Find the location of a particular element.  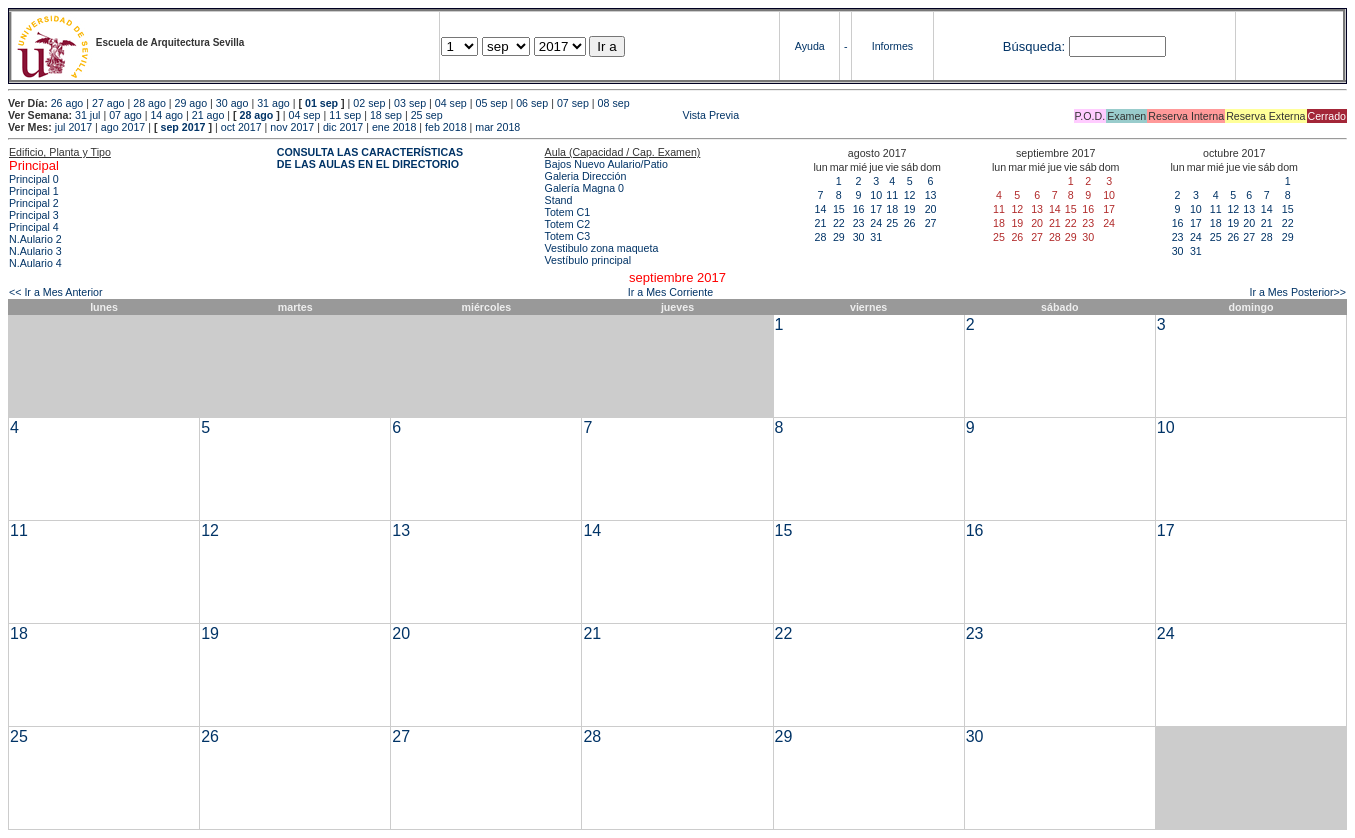

16 is located at coordinates (859, 209).